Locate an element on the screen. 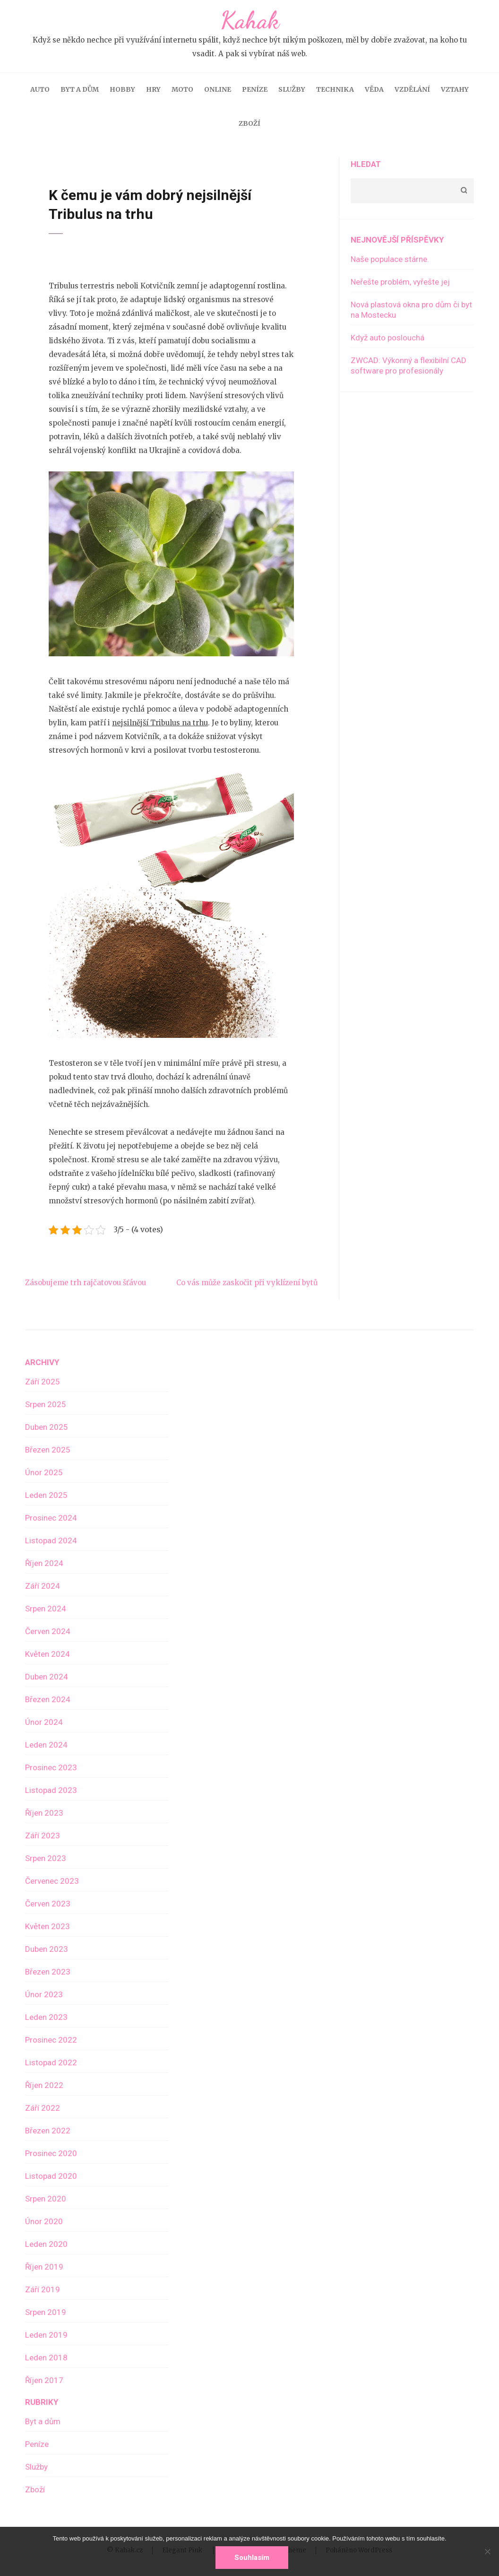 The height and width of the screenshot is (2576, 499). Listopad 2024 is located at coordinates (51, 1540).